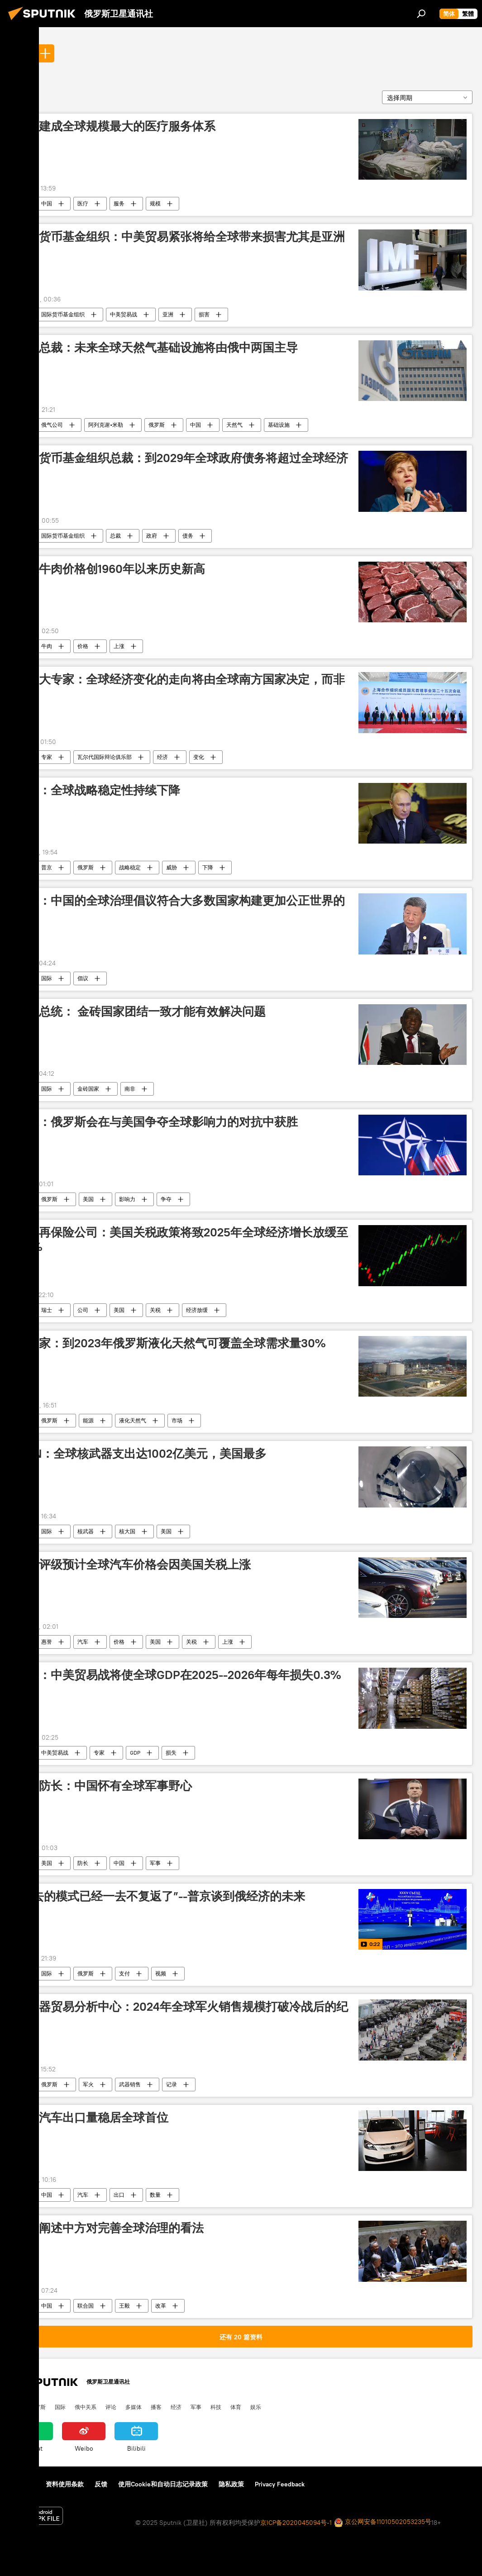 This screenshot has width=482, height=2576. Describe the element at coordinates (155, 2194) in the screenshot. I see `数量` at that location.